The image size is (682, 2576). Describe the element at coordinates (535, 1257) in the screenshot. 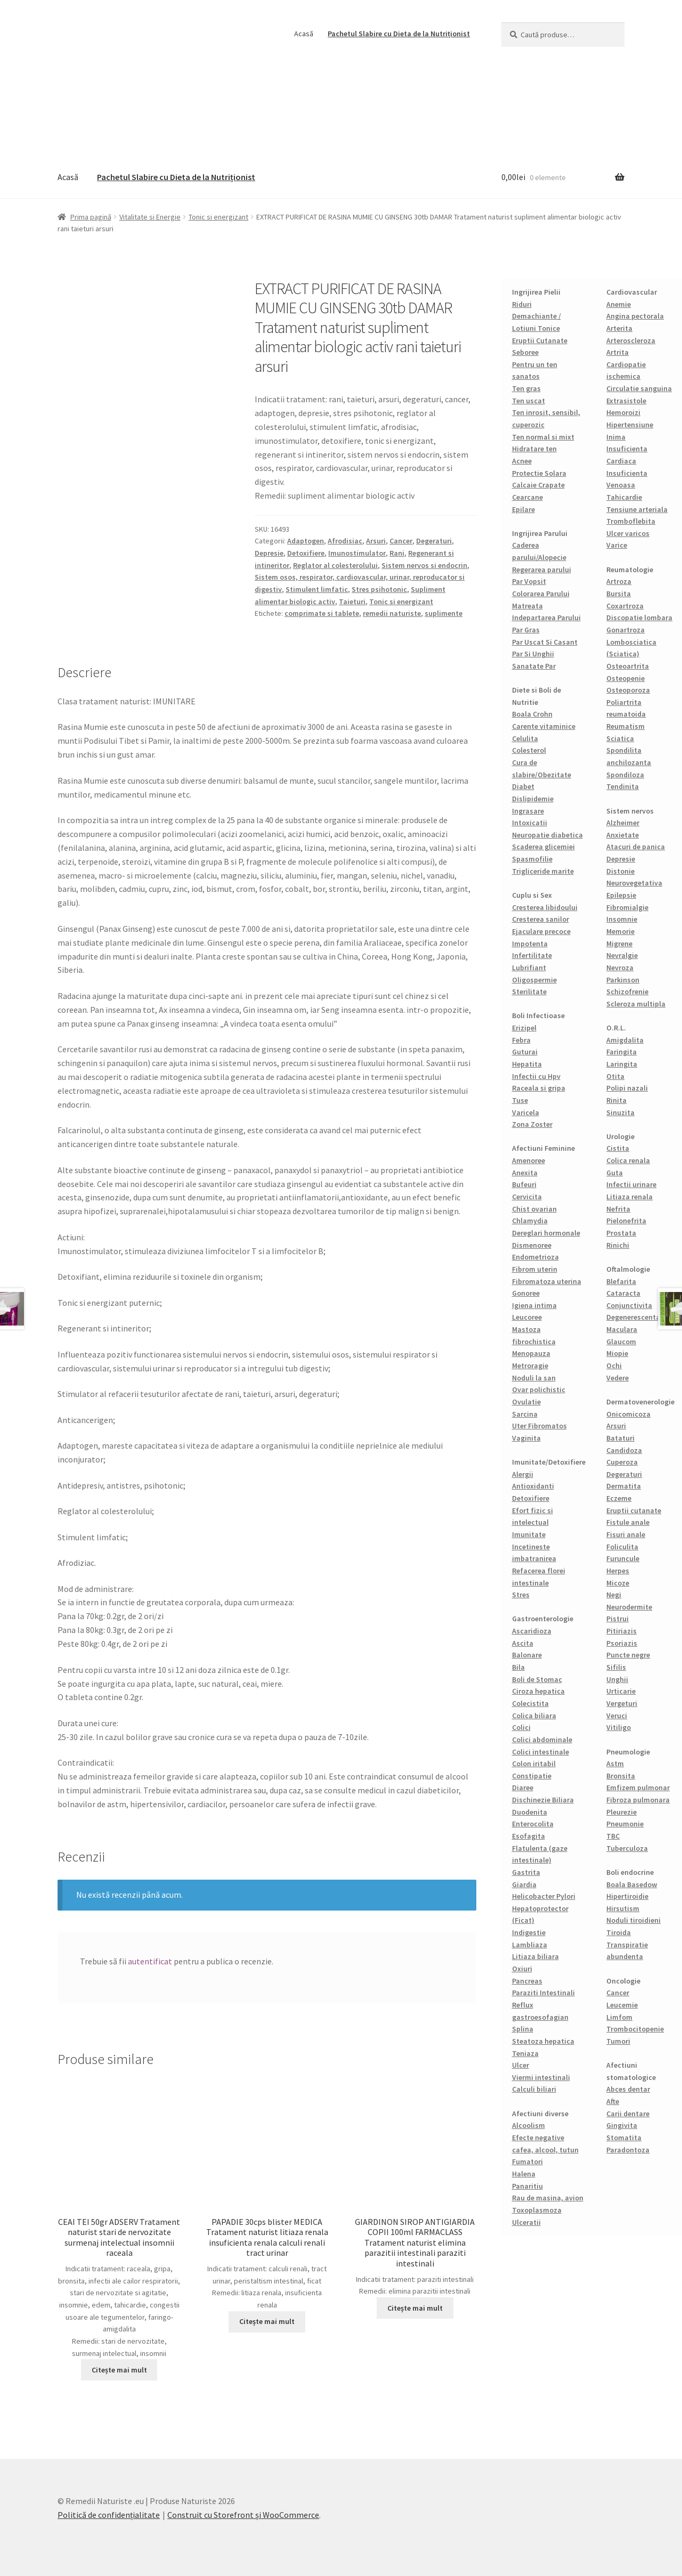

I see `Endometrioza` at that location.